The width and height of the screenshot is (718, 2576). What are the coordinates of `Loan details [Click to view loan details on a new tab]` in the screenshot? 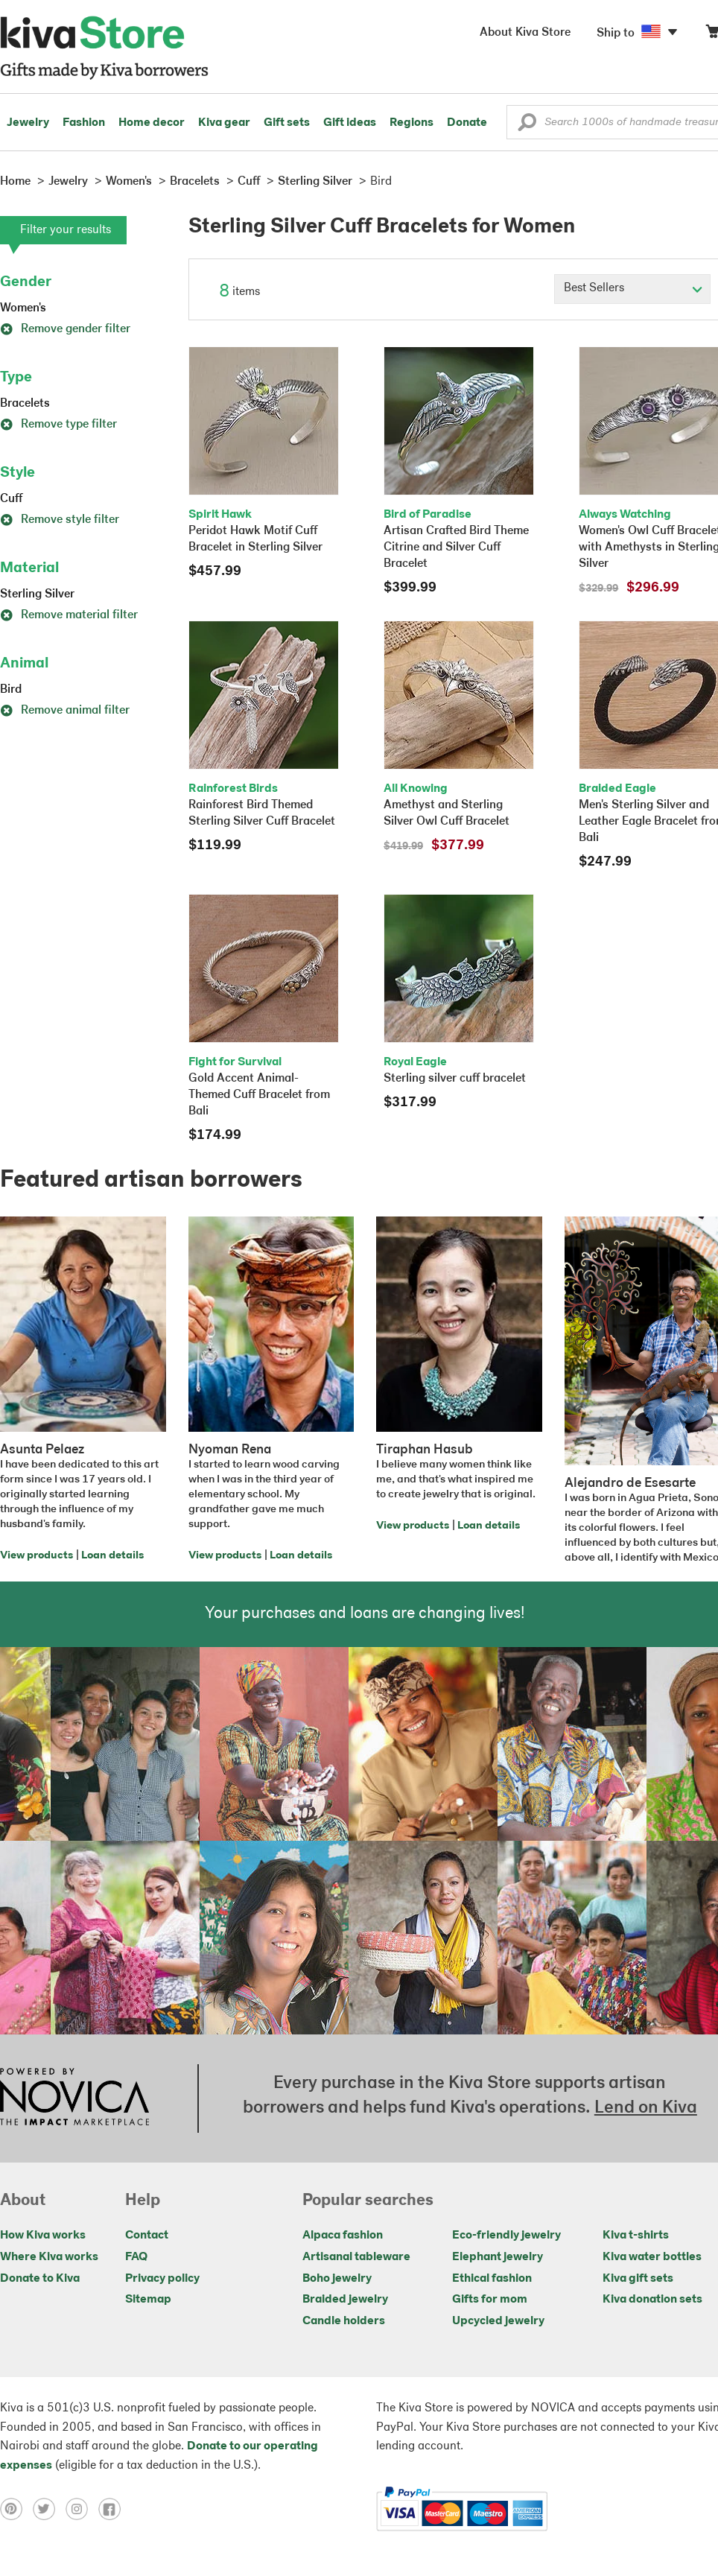 It's located at (112, 1555).